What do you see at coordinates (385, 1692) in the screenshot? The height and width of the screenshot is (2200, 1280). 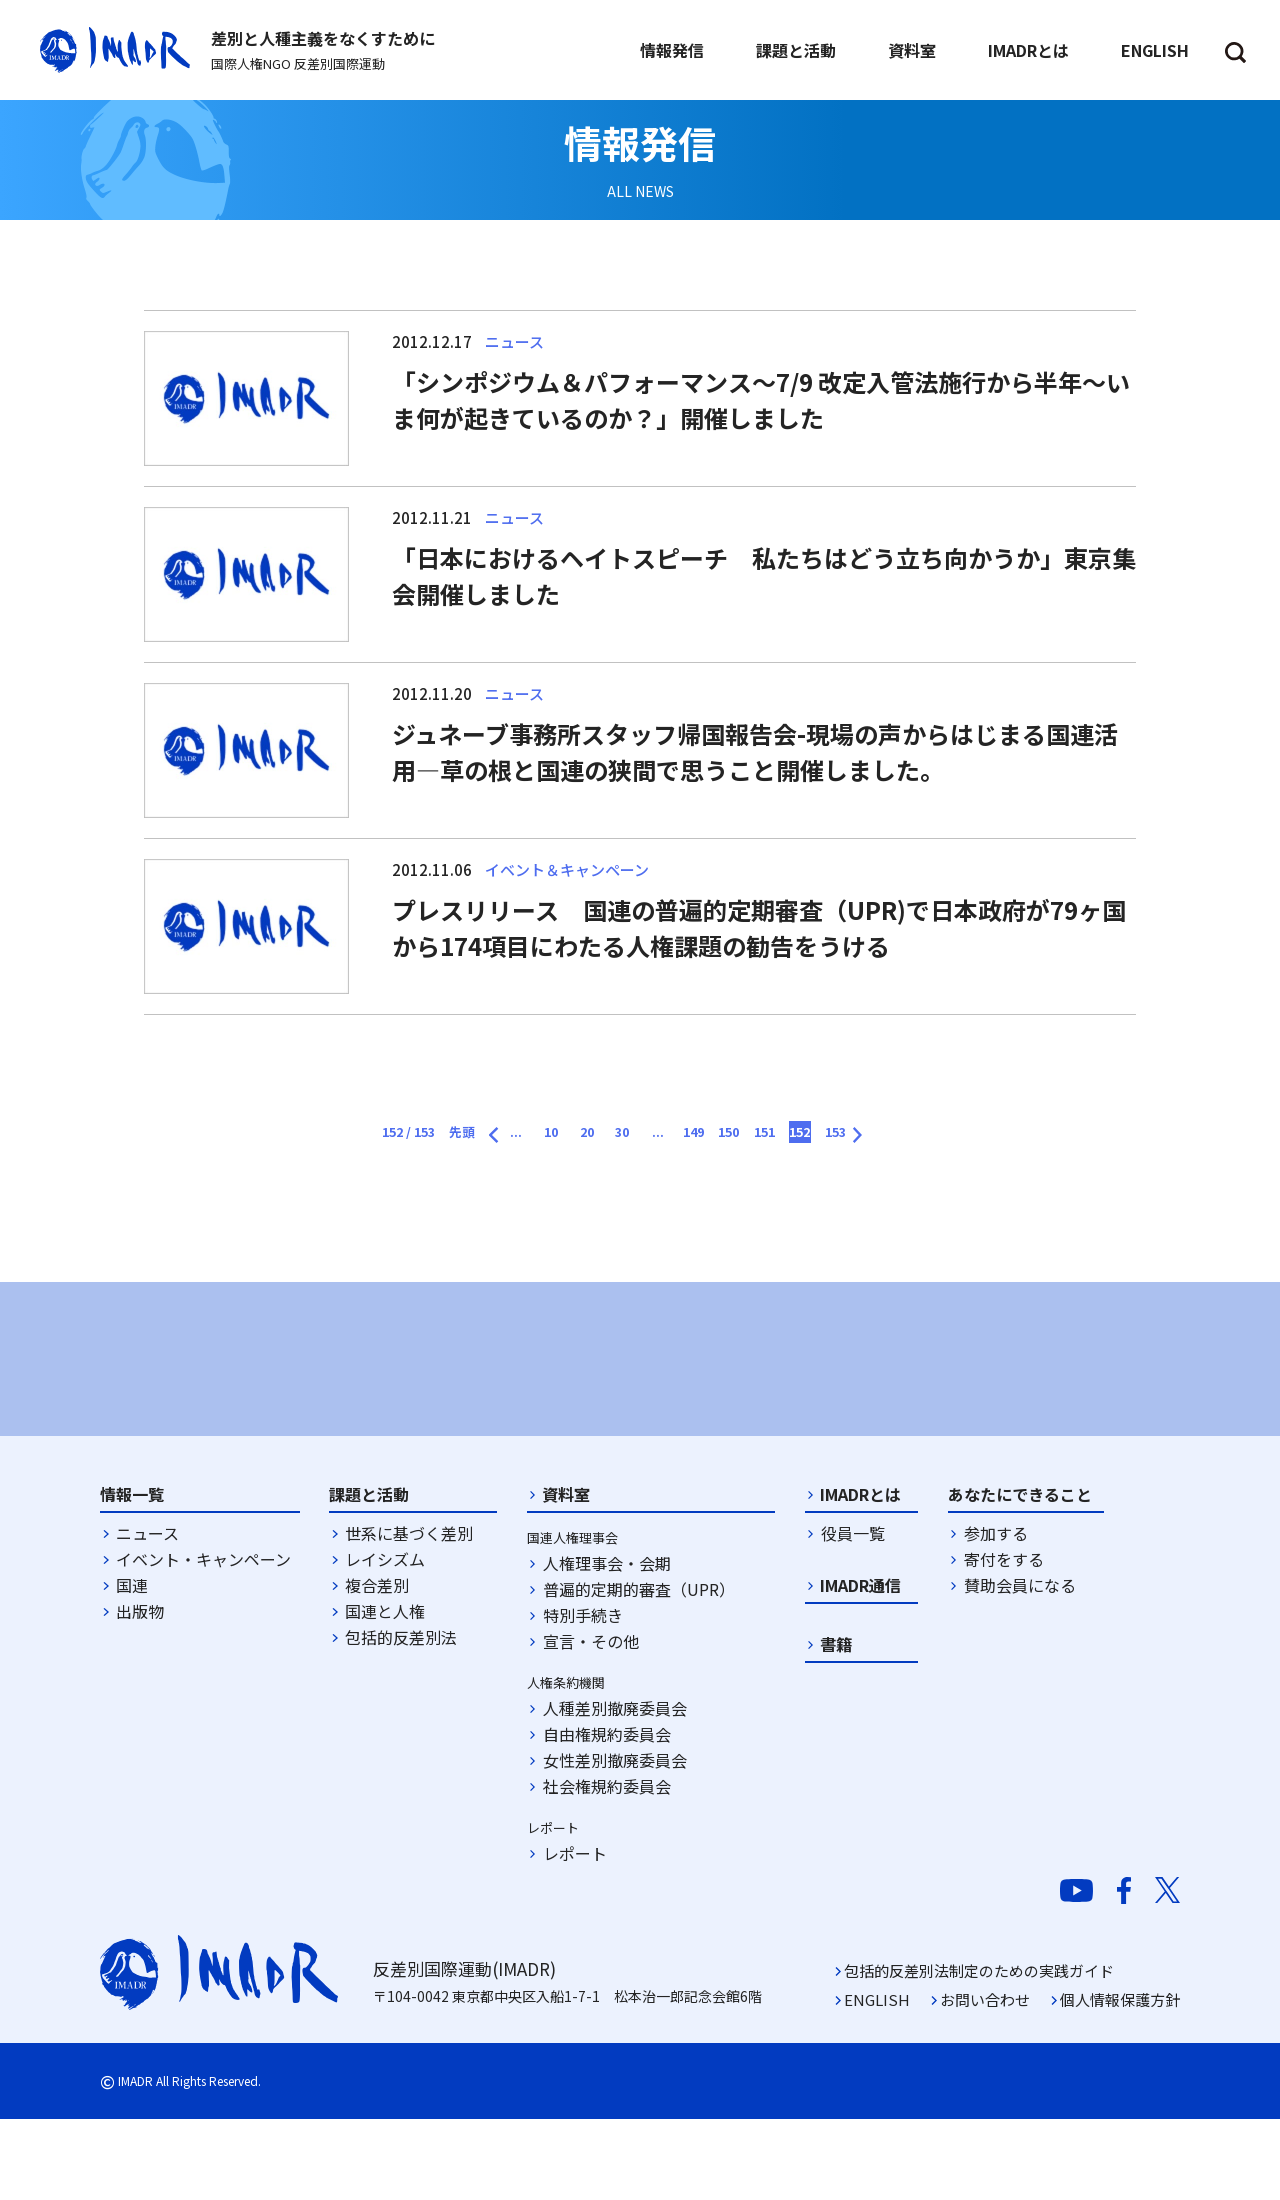 I see `国連と人権` at bounding box center [385, 1692].